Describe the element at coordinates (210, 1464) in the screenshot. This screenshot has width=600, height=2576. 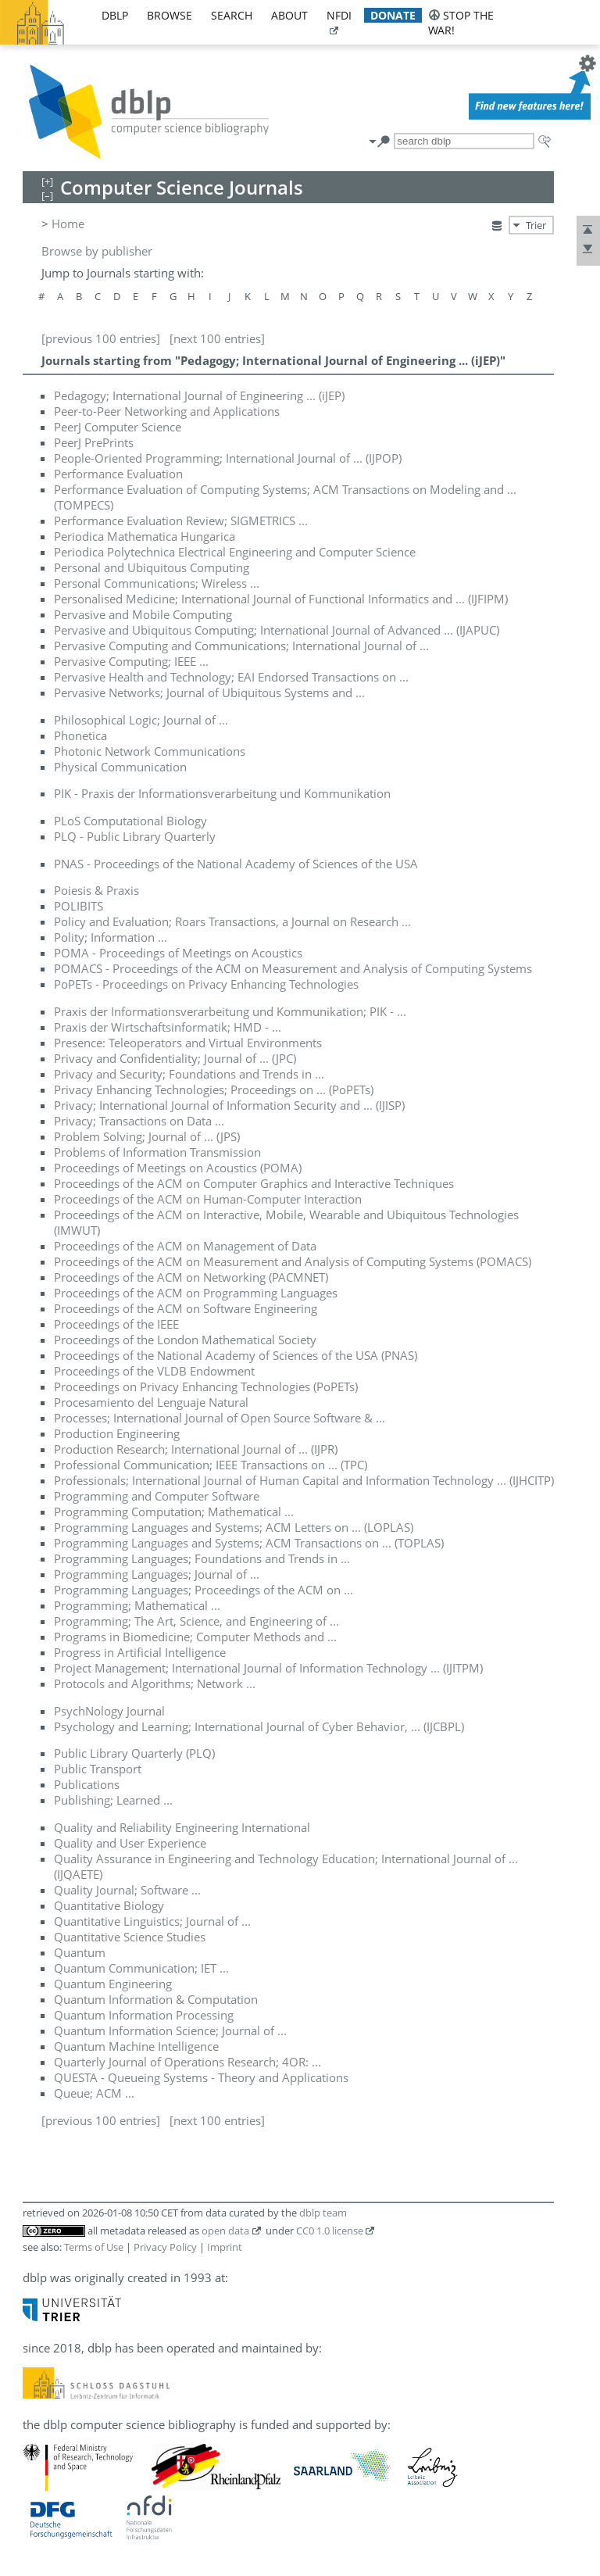
I see `Professional Communication; IEEE Transactions on ... (TPC)` at that location.